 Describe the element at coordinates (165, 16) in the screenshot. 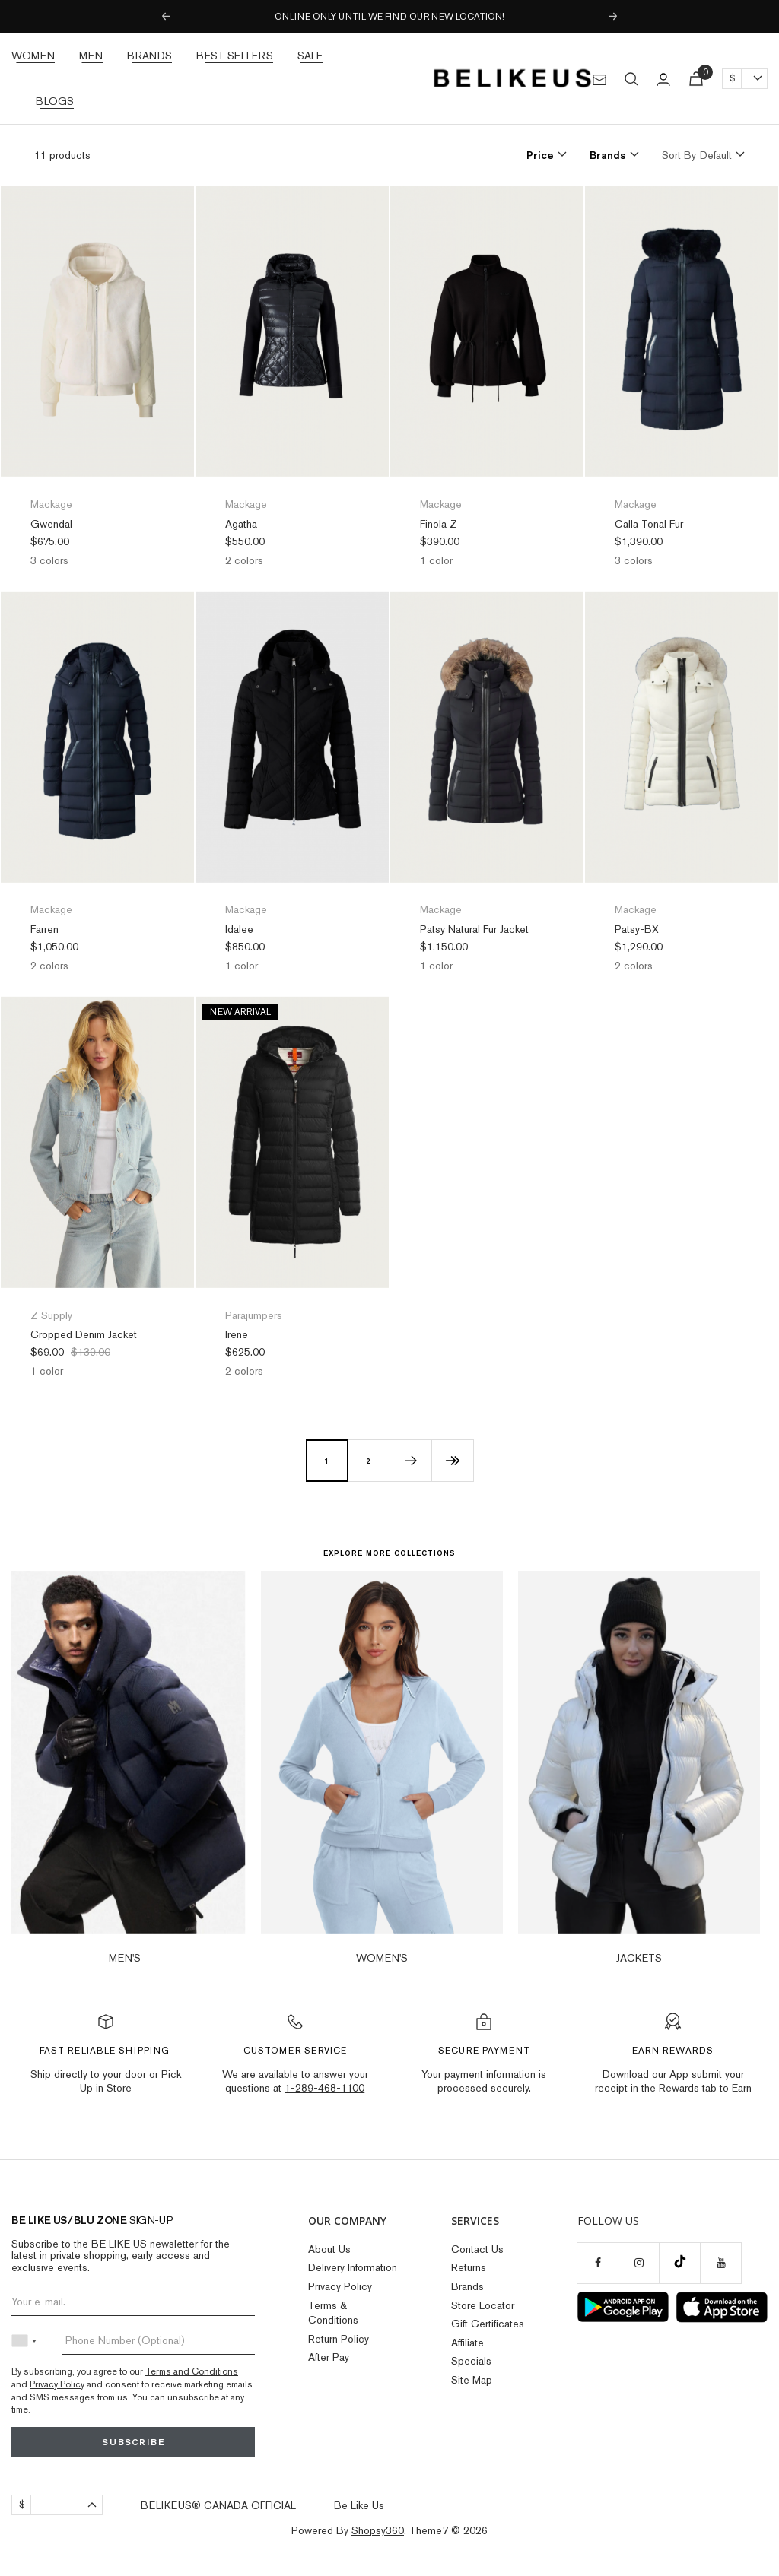

I see `Previous` at that location.